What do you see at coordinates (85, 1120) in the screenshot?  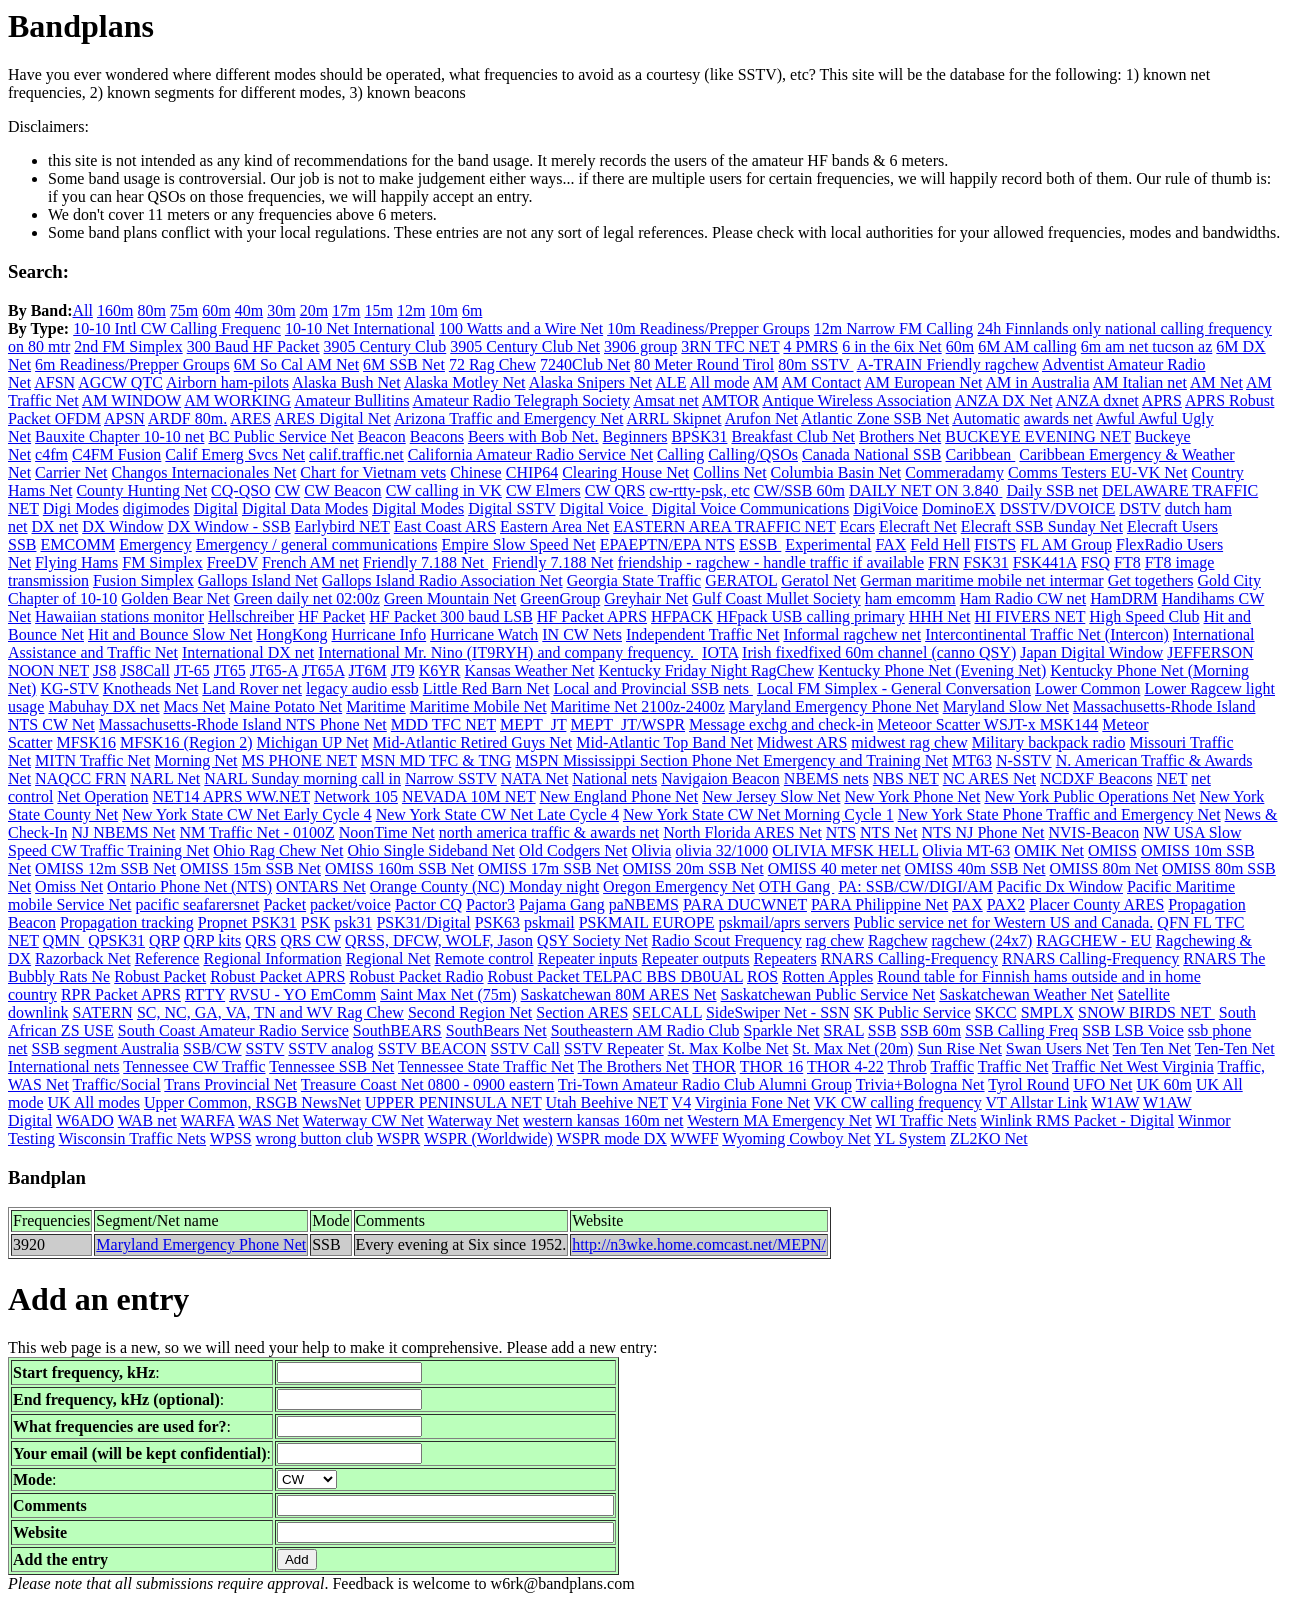 I see `W6ADO` at bounding box center [85, 1120].